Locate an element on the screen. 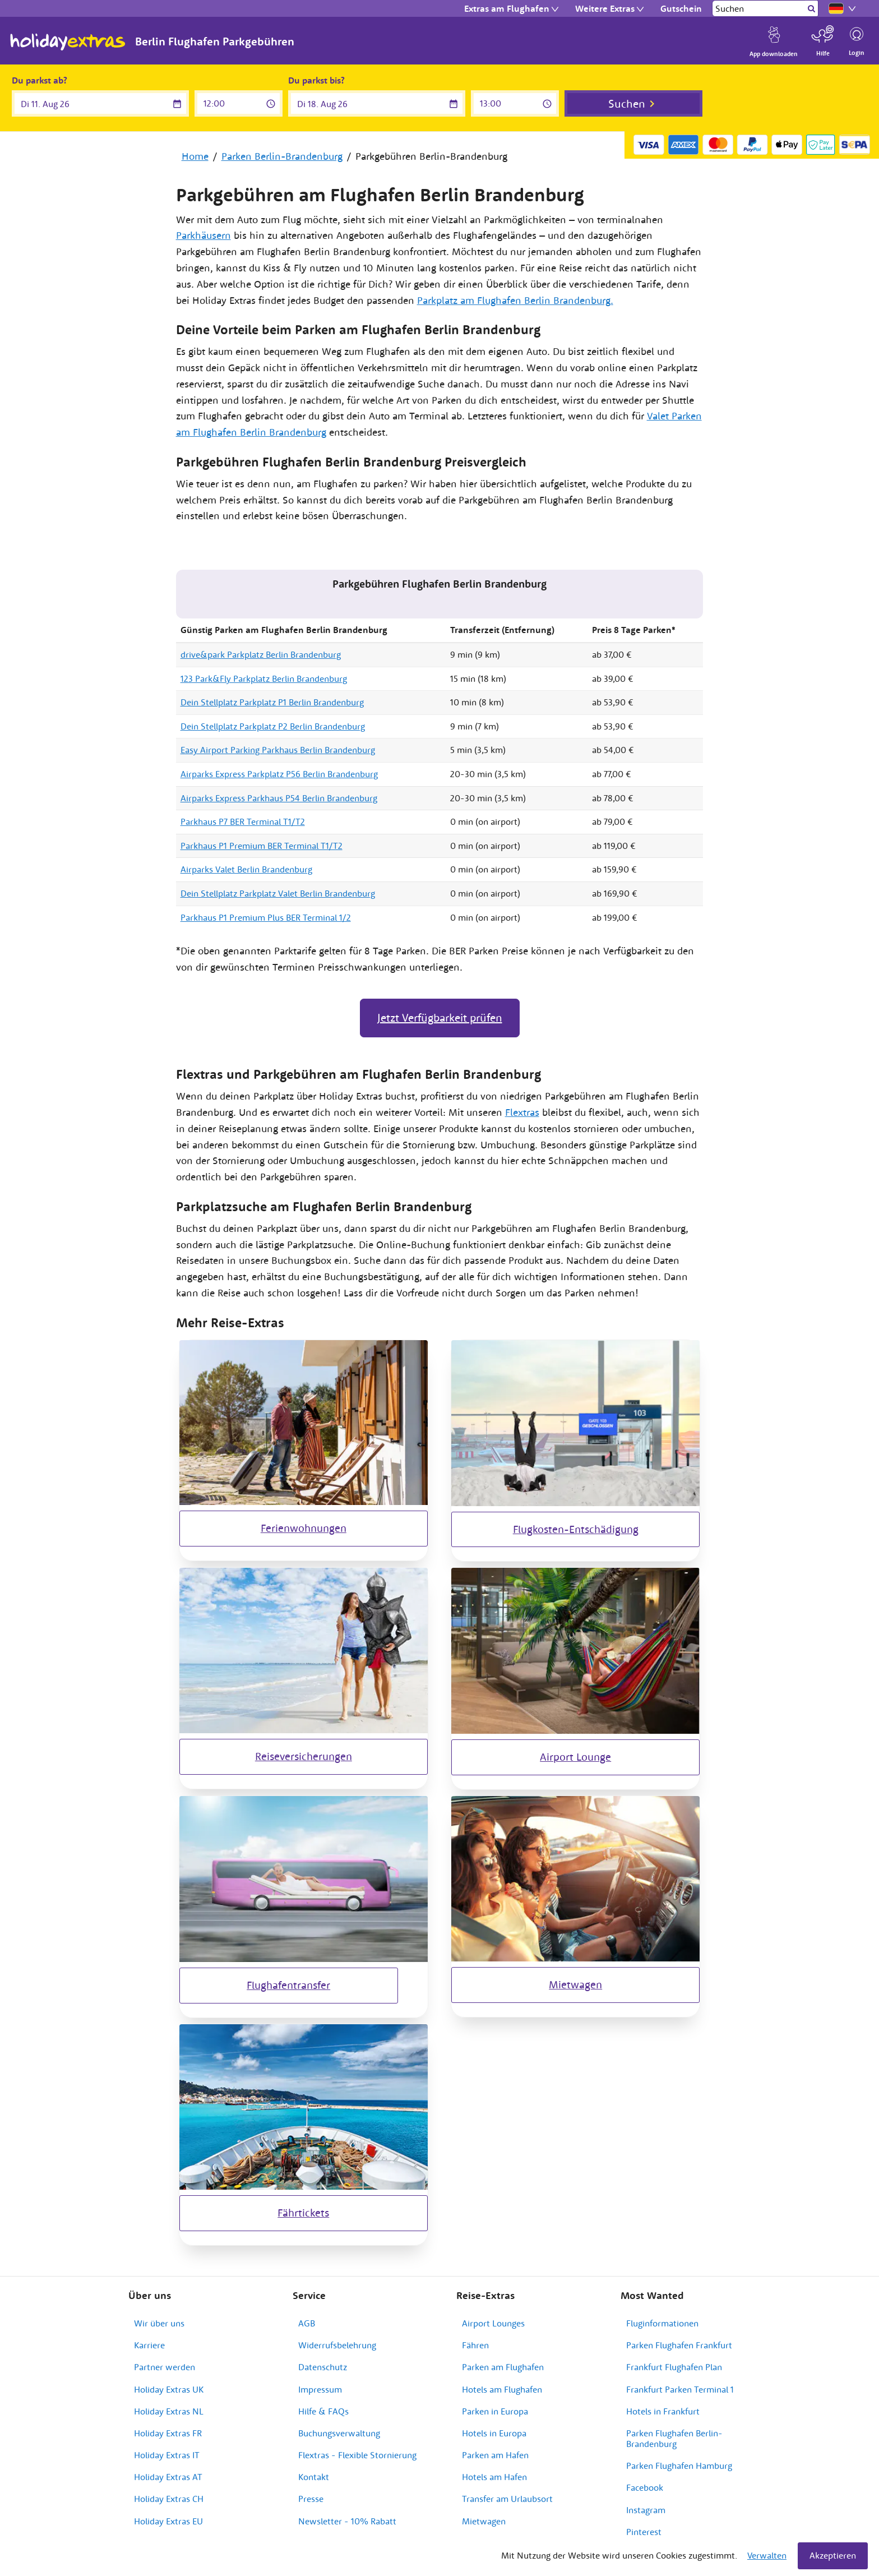 The image size is (879, 2576). Airparks Express Parkplatz P56 Berlin Brandenburg is located at coordinates (279, 773).